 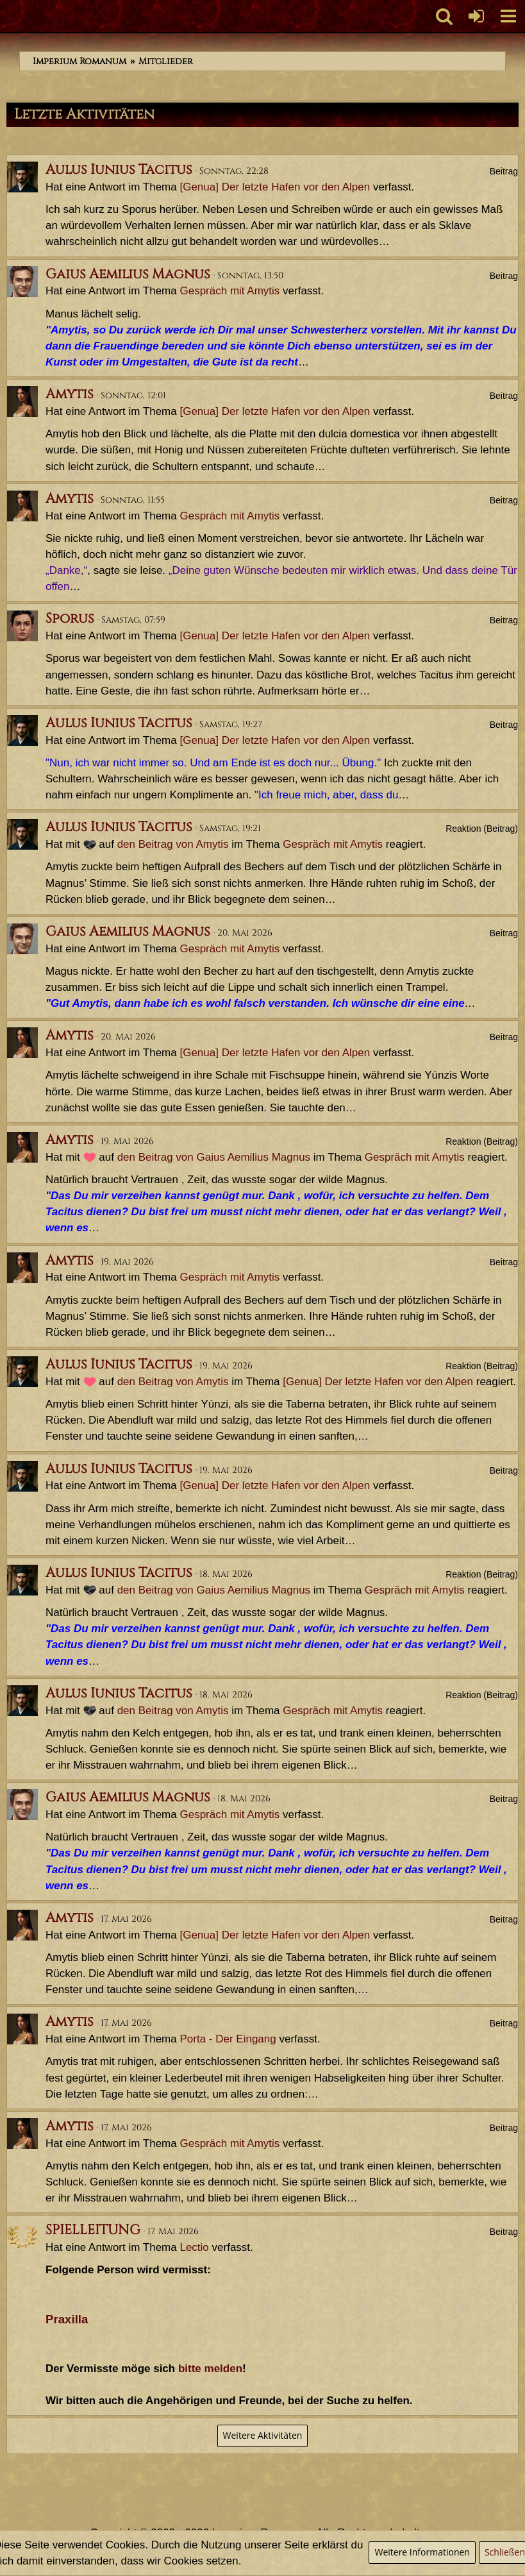 What do you see at coordinates (128, 274) in the screenshot?
I see `Gaius Aemilius Magnus` at bounding box center [128, 274].